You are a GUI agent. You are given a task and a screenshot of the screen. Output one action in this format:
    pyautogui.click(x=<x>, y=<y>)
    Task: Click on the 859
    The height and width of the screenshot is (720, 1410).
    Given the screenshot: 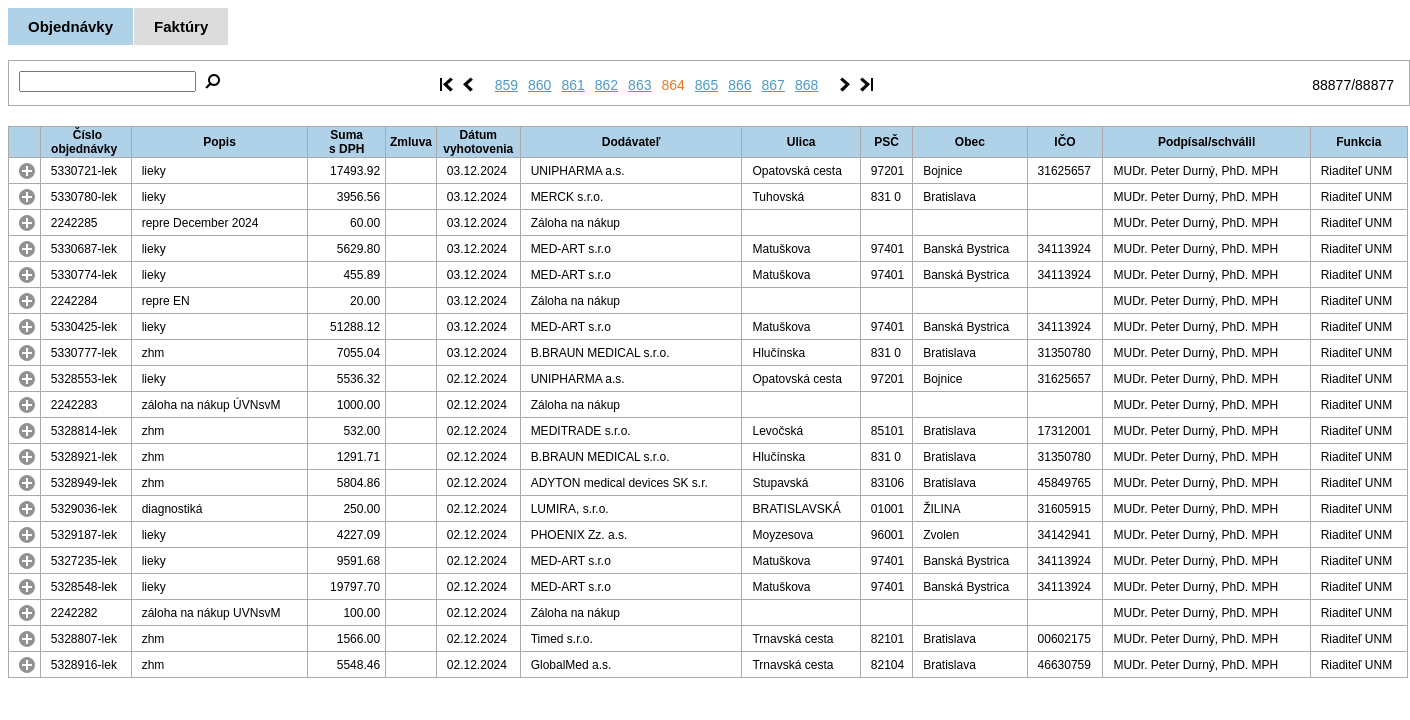 What is the action you would take?
    pyautogui.click(x=506, y=85)
    